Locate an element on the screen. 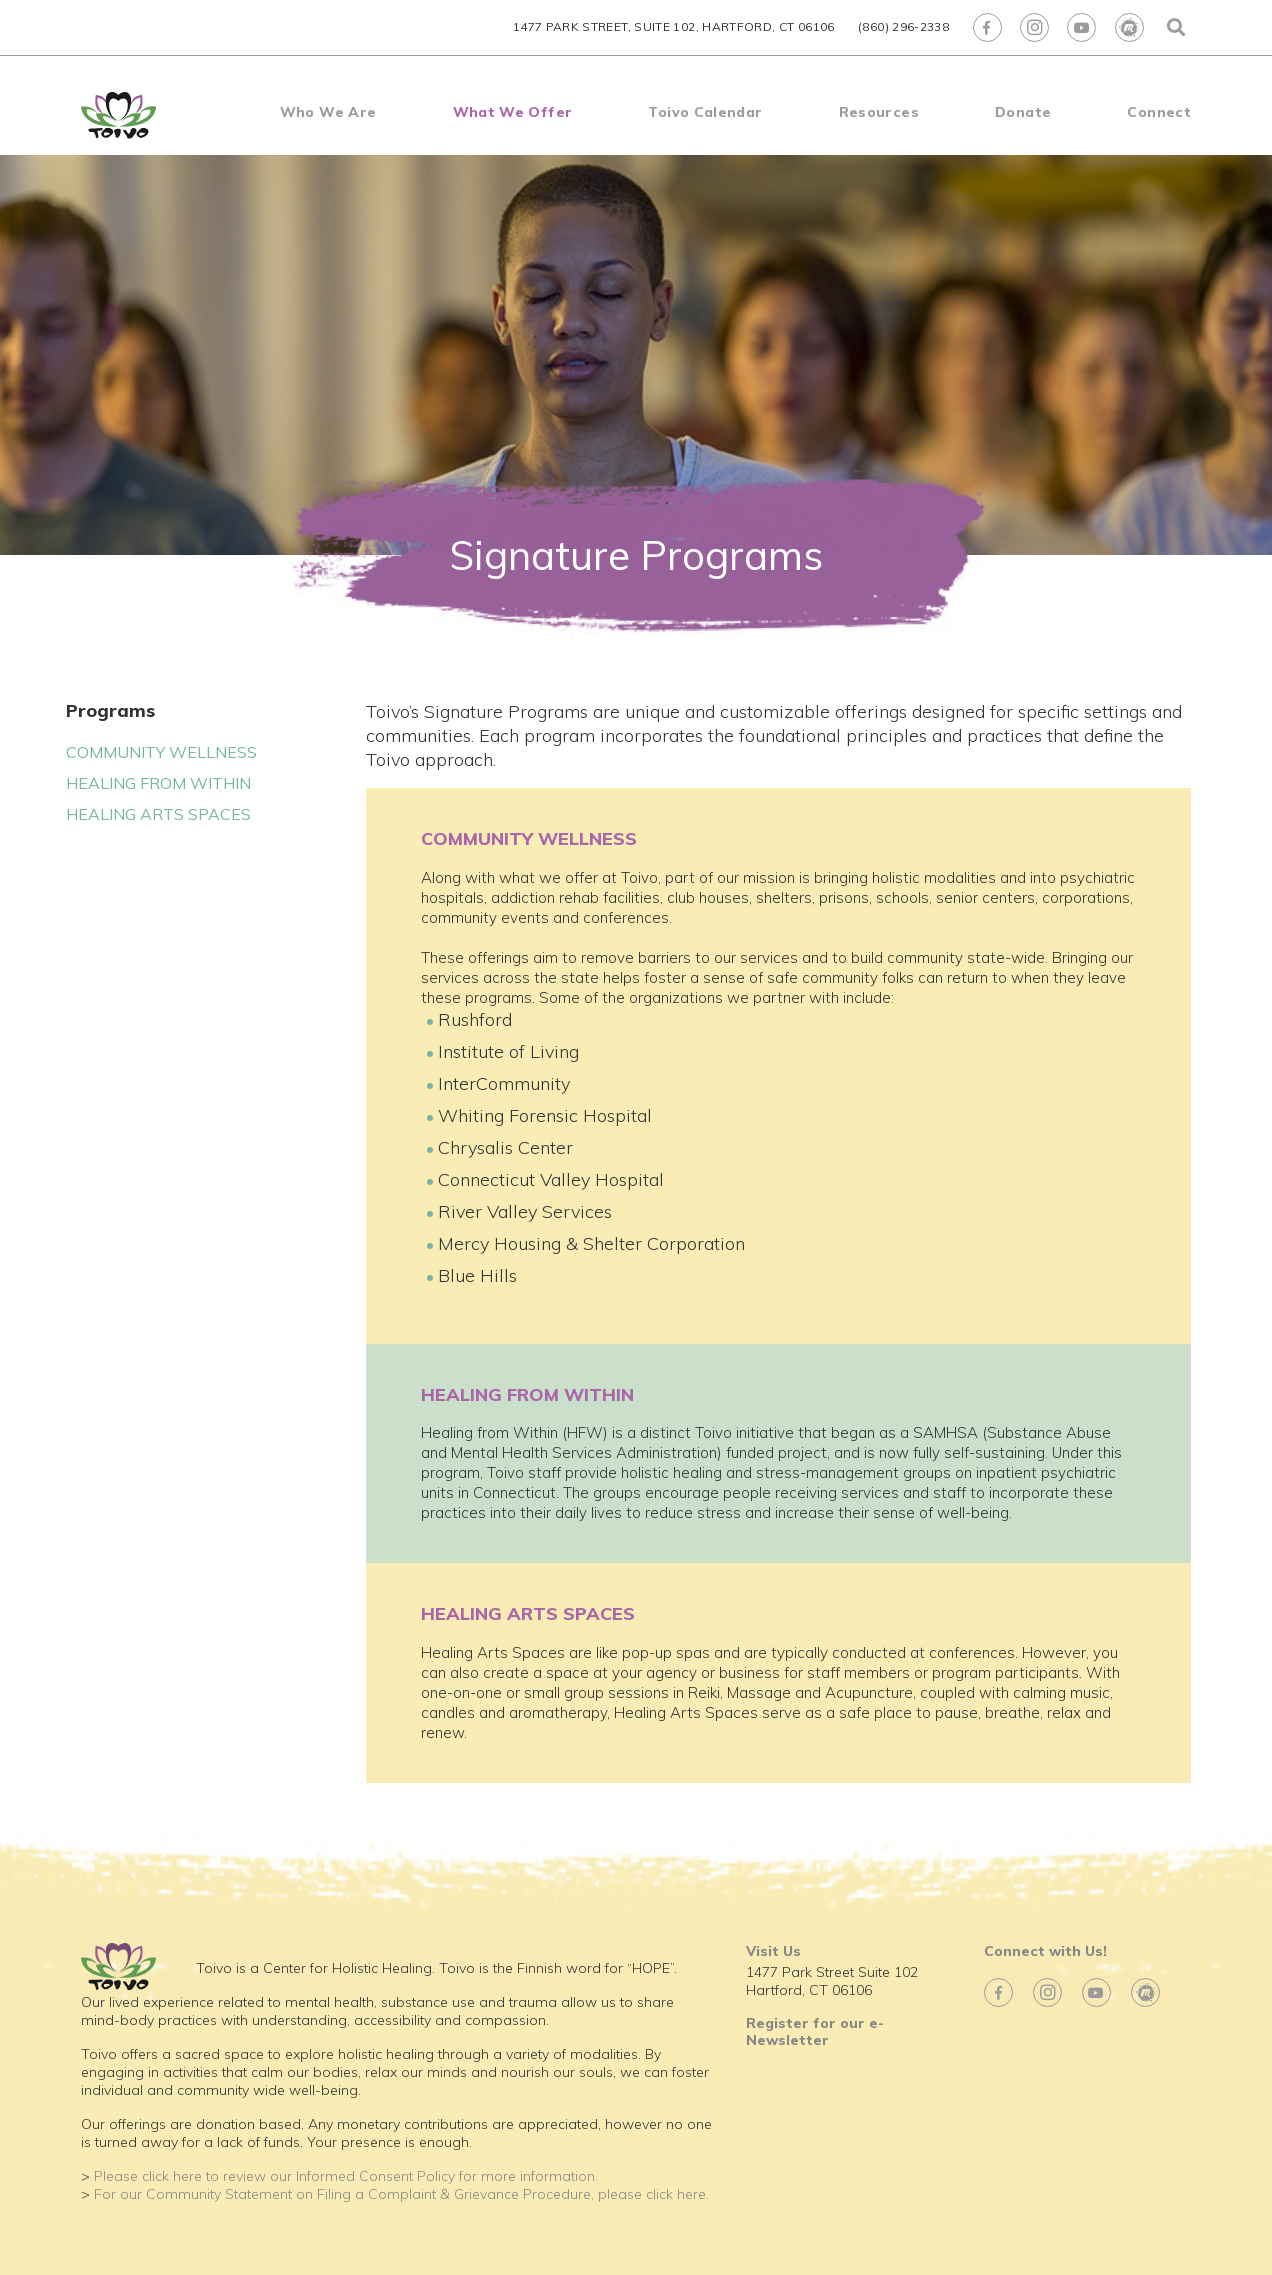 This screenshot has width=1272, height=2275. Please click here to review our Informed Consent Policy for more information. is located at coordinates (346, 2176).